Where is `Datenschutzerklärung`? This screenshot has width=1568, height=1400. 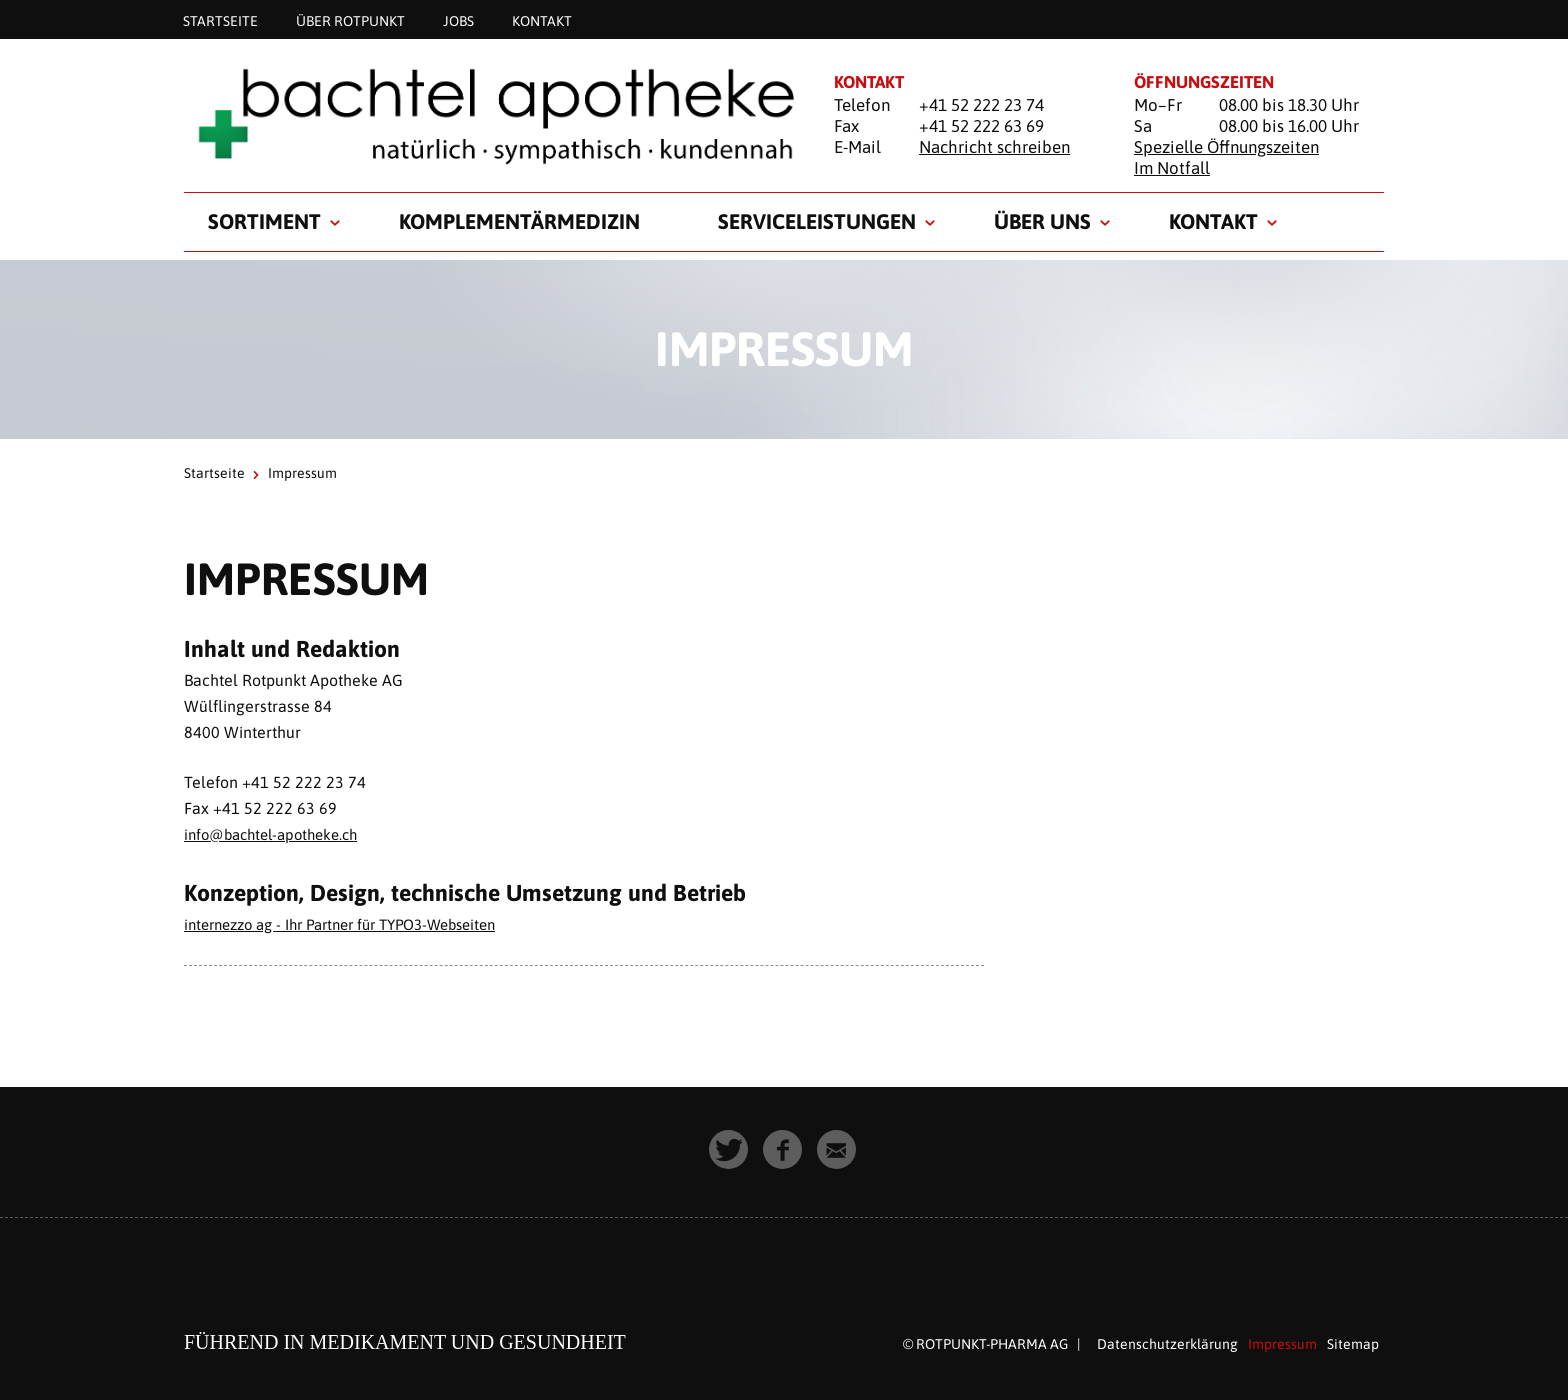 Datenschutzerklärung is located at coordinates (1167, 1344).